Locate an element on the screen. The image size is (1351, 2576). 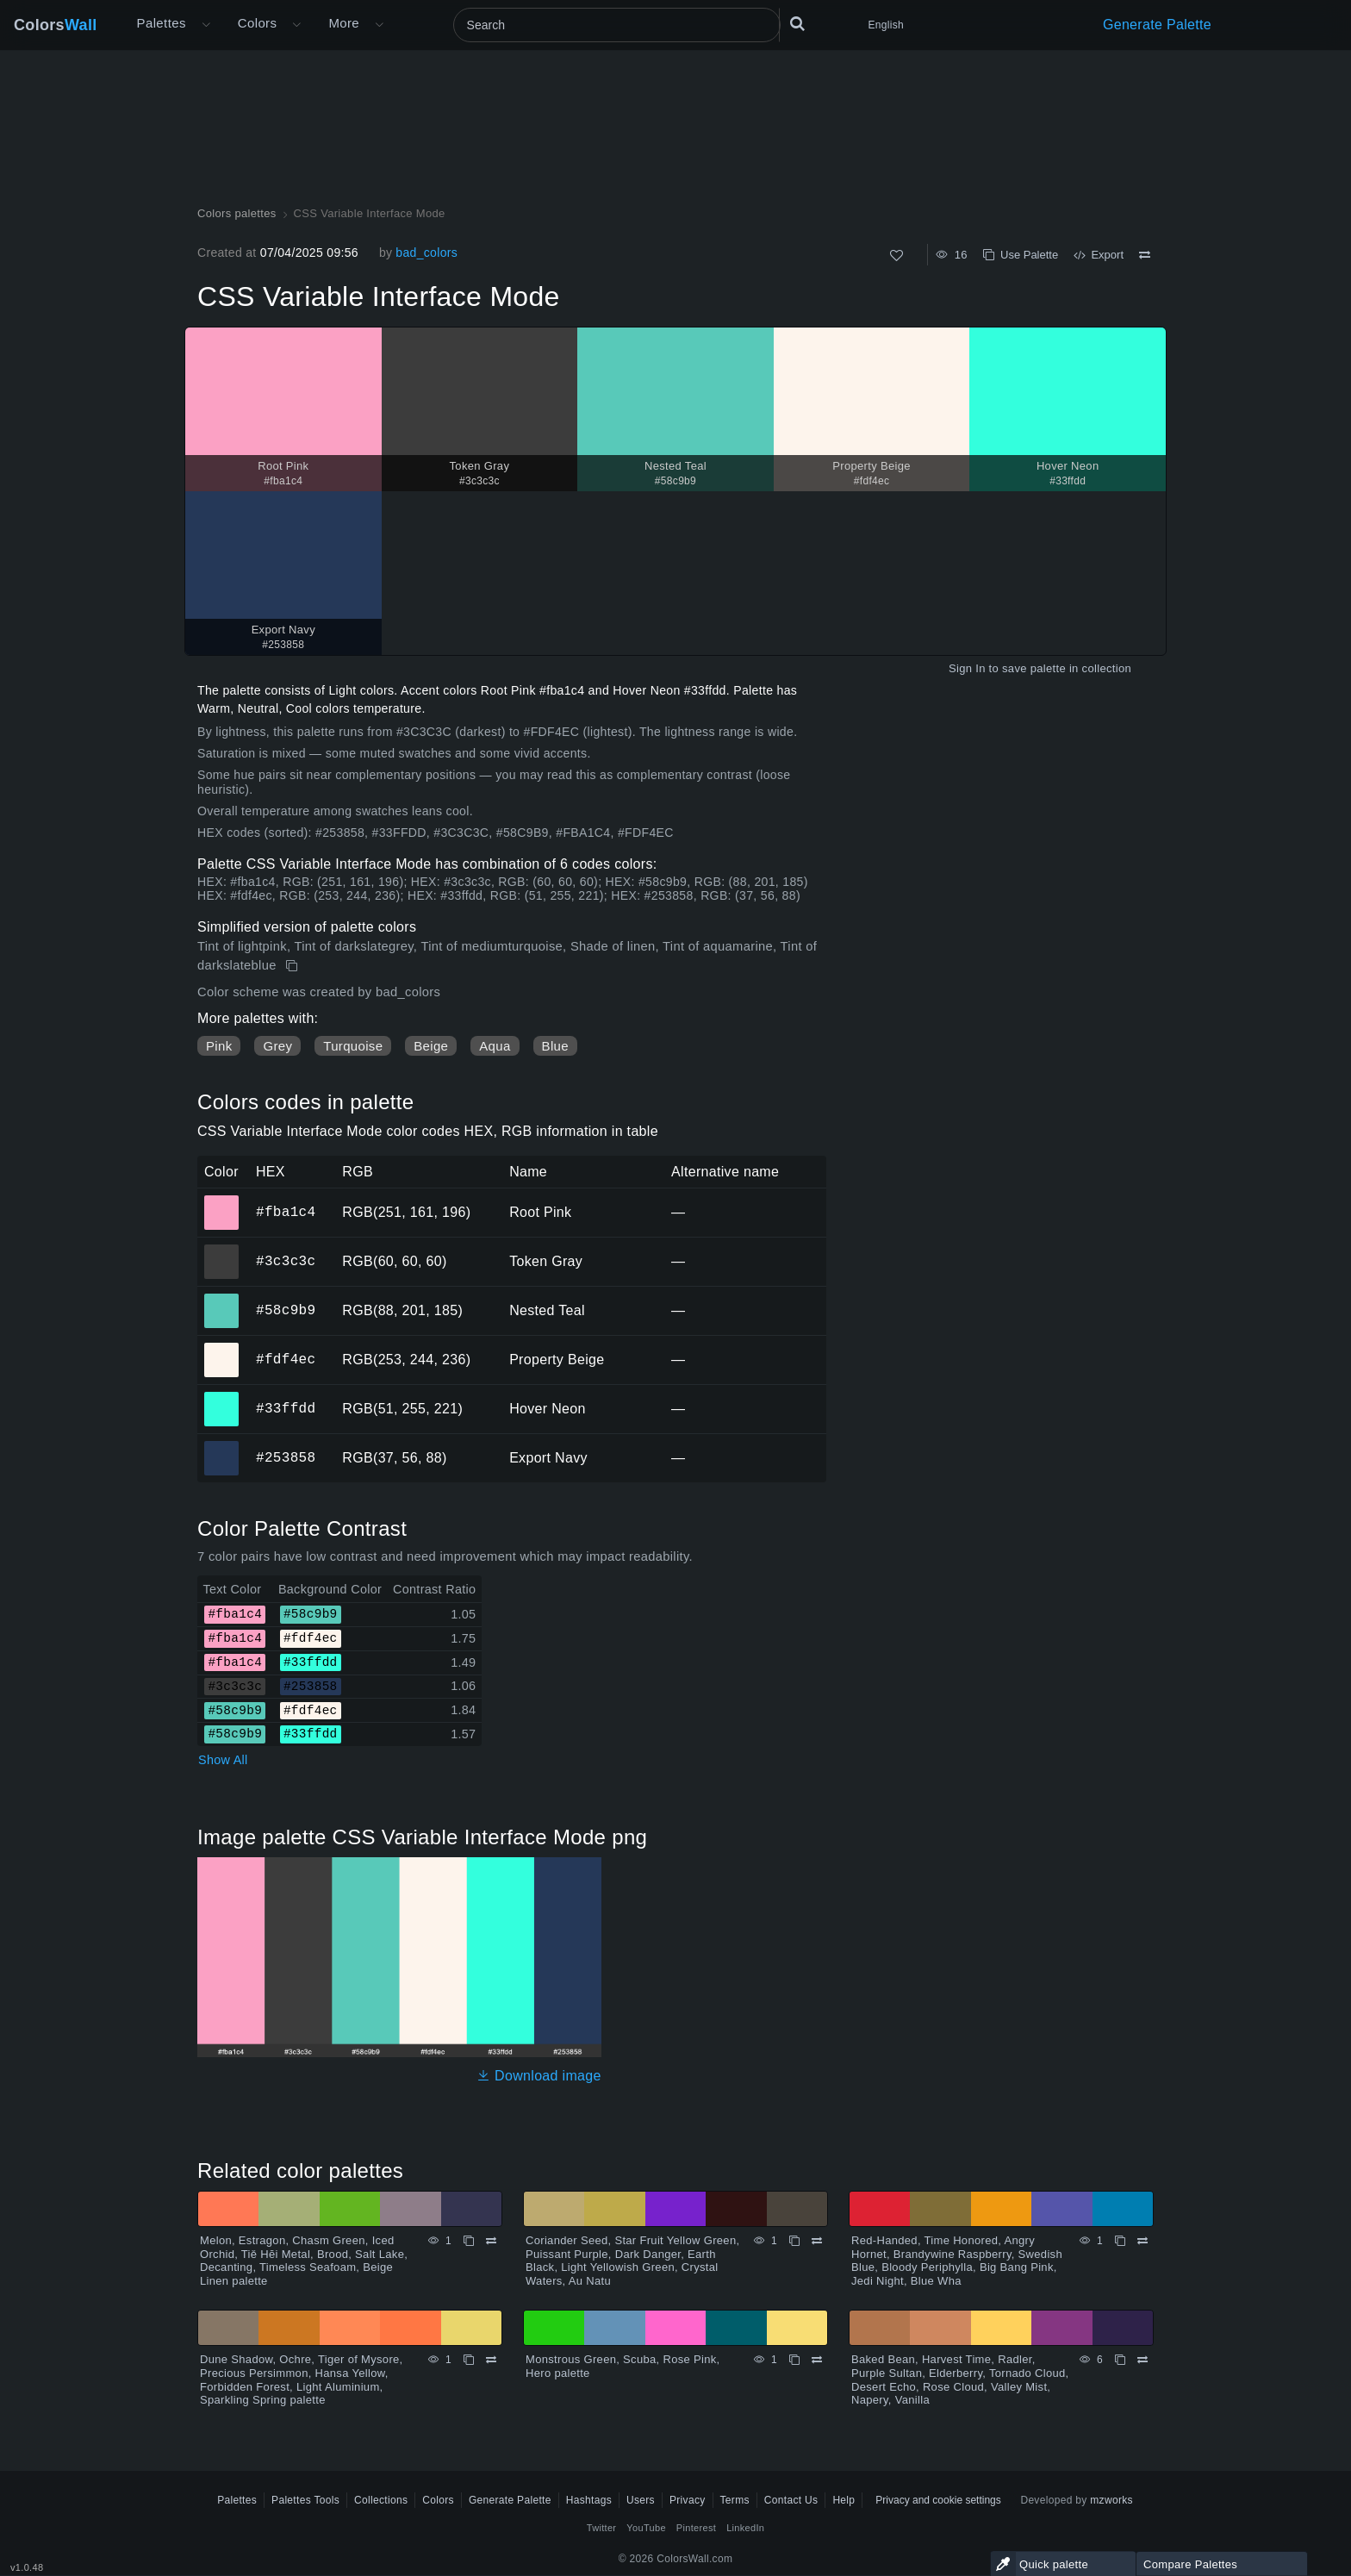
#253858 [#253858 Export Navy HEX color] is located at coordinates (222, 1446).